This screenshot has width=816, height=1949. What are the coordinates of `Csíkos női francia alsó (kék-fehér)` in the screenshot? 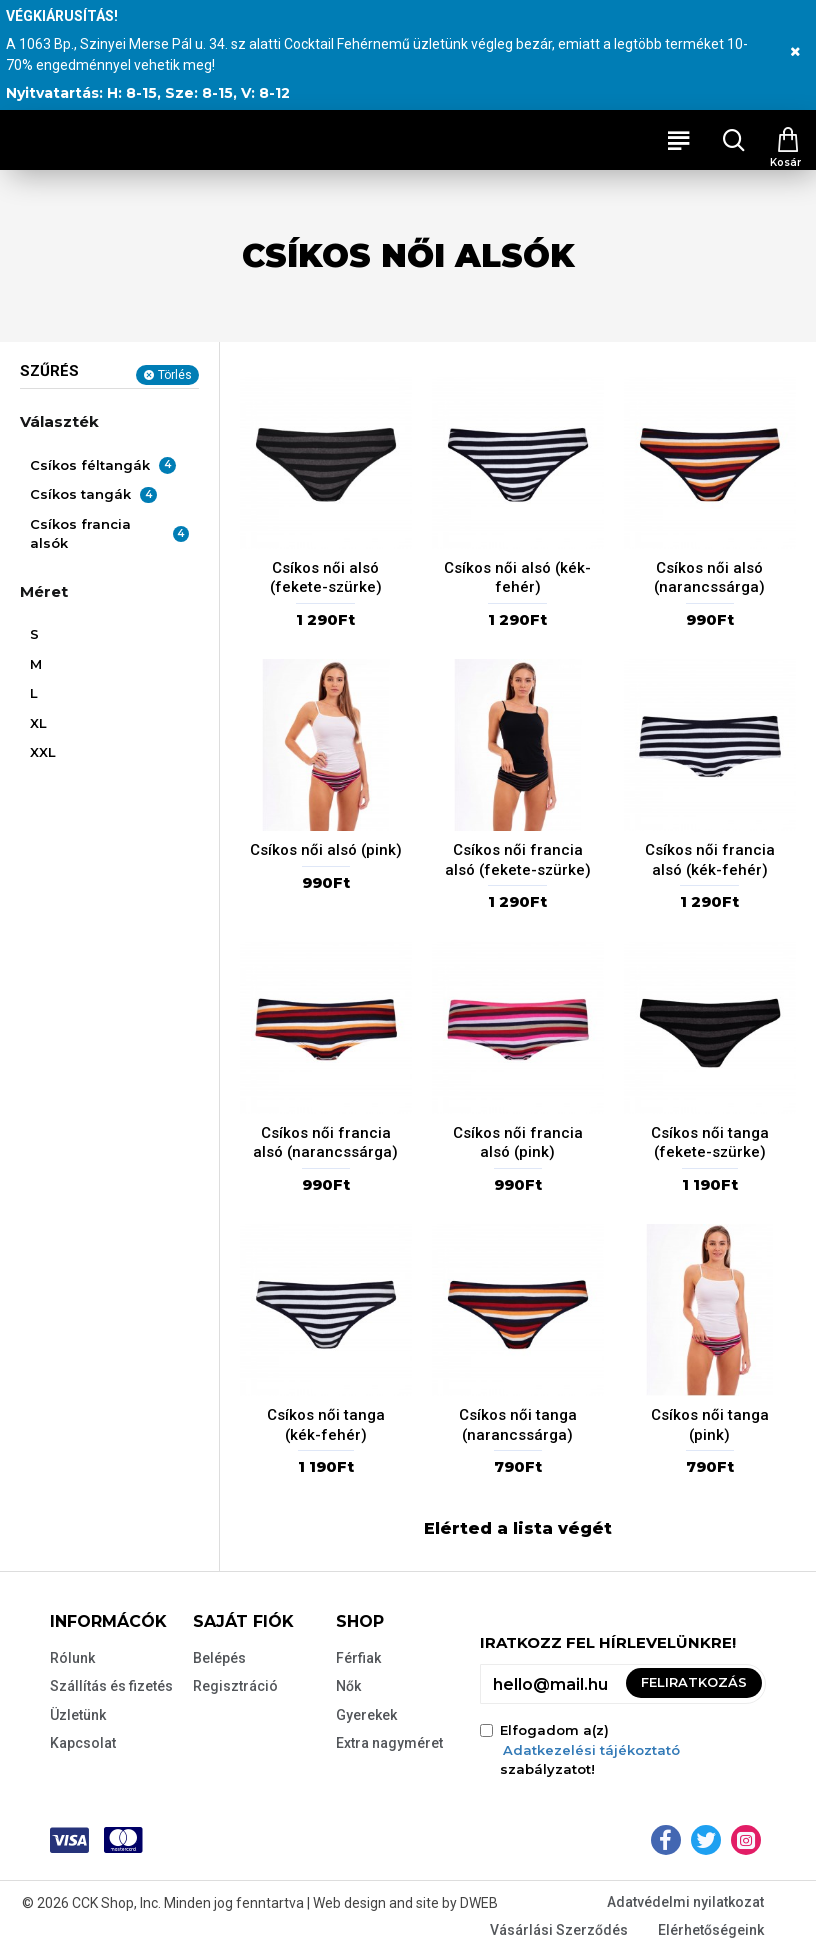 It's located at (710, 860).